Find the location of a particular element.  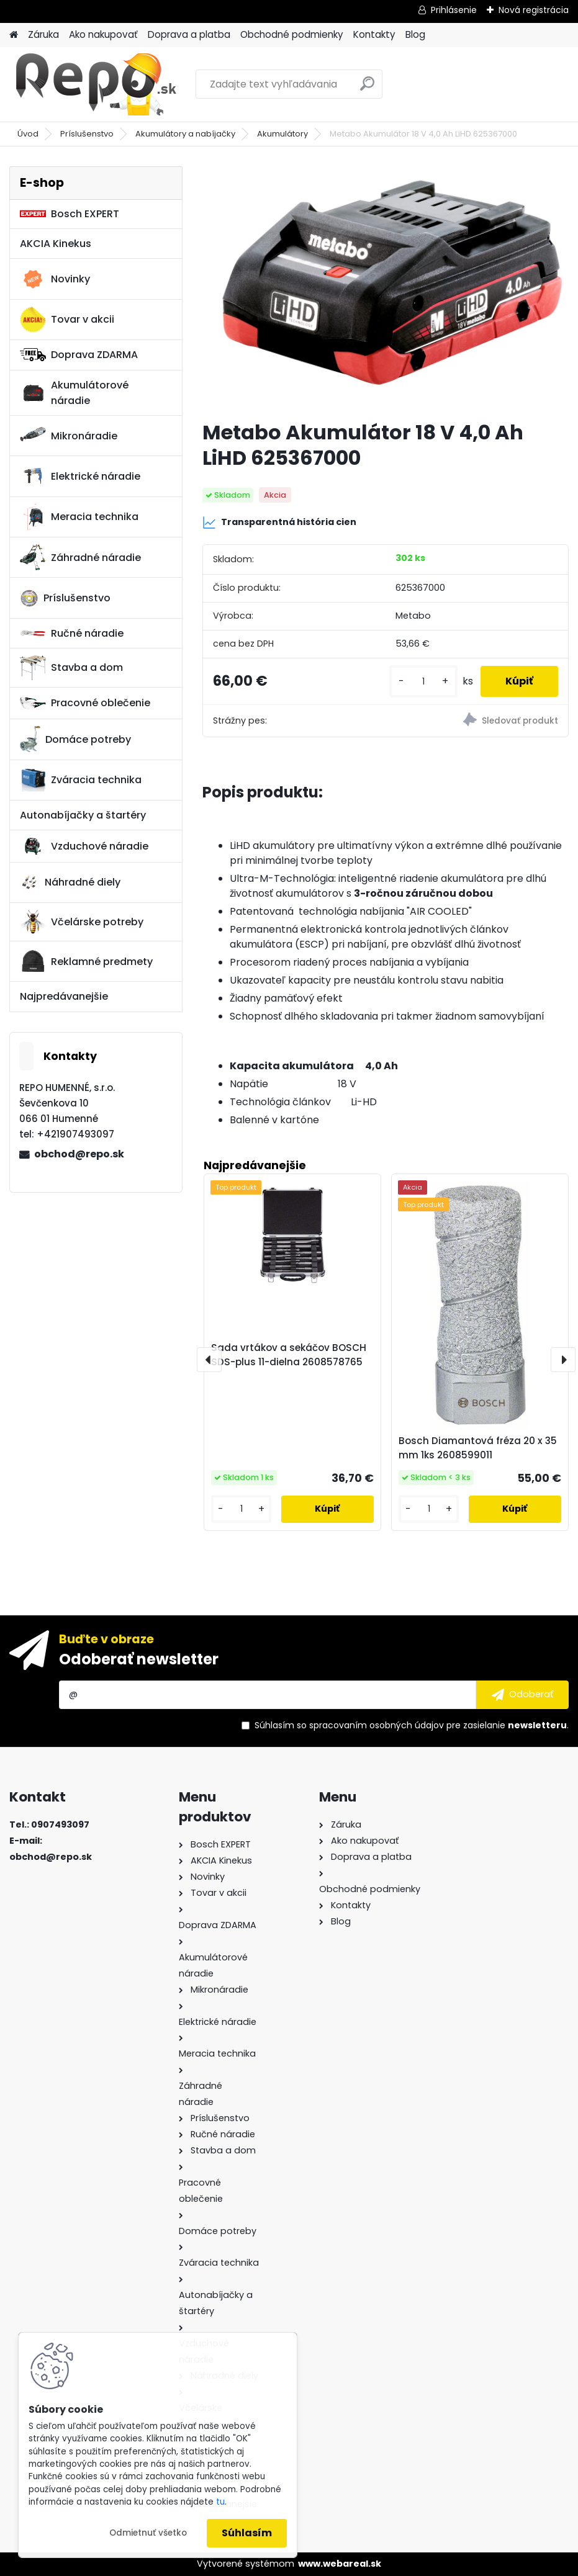

Odmietnuť všetko is located at coordinates (148, 2533).